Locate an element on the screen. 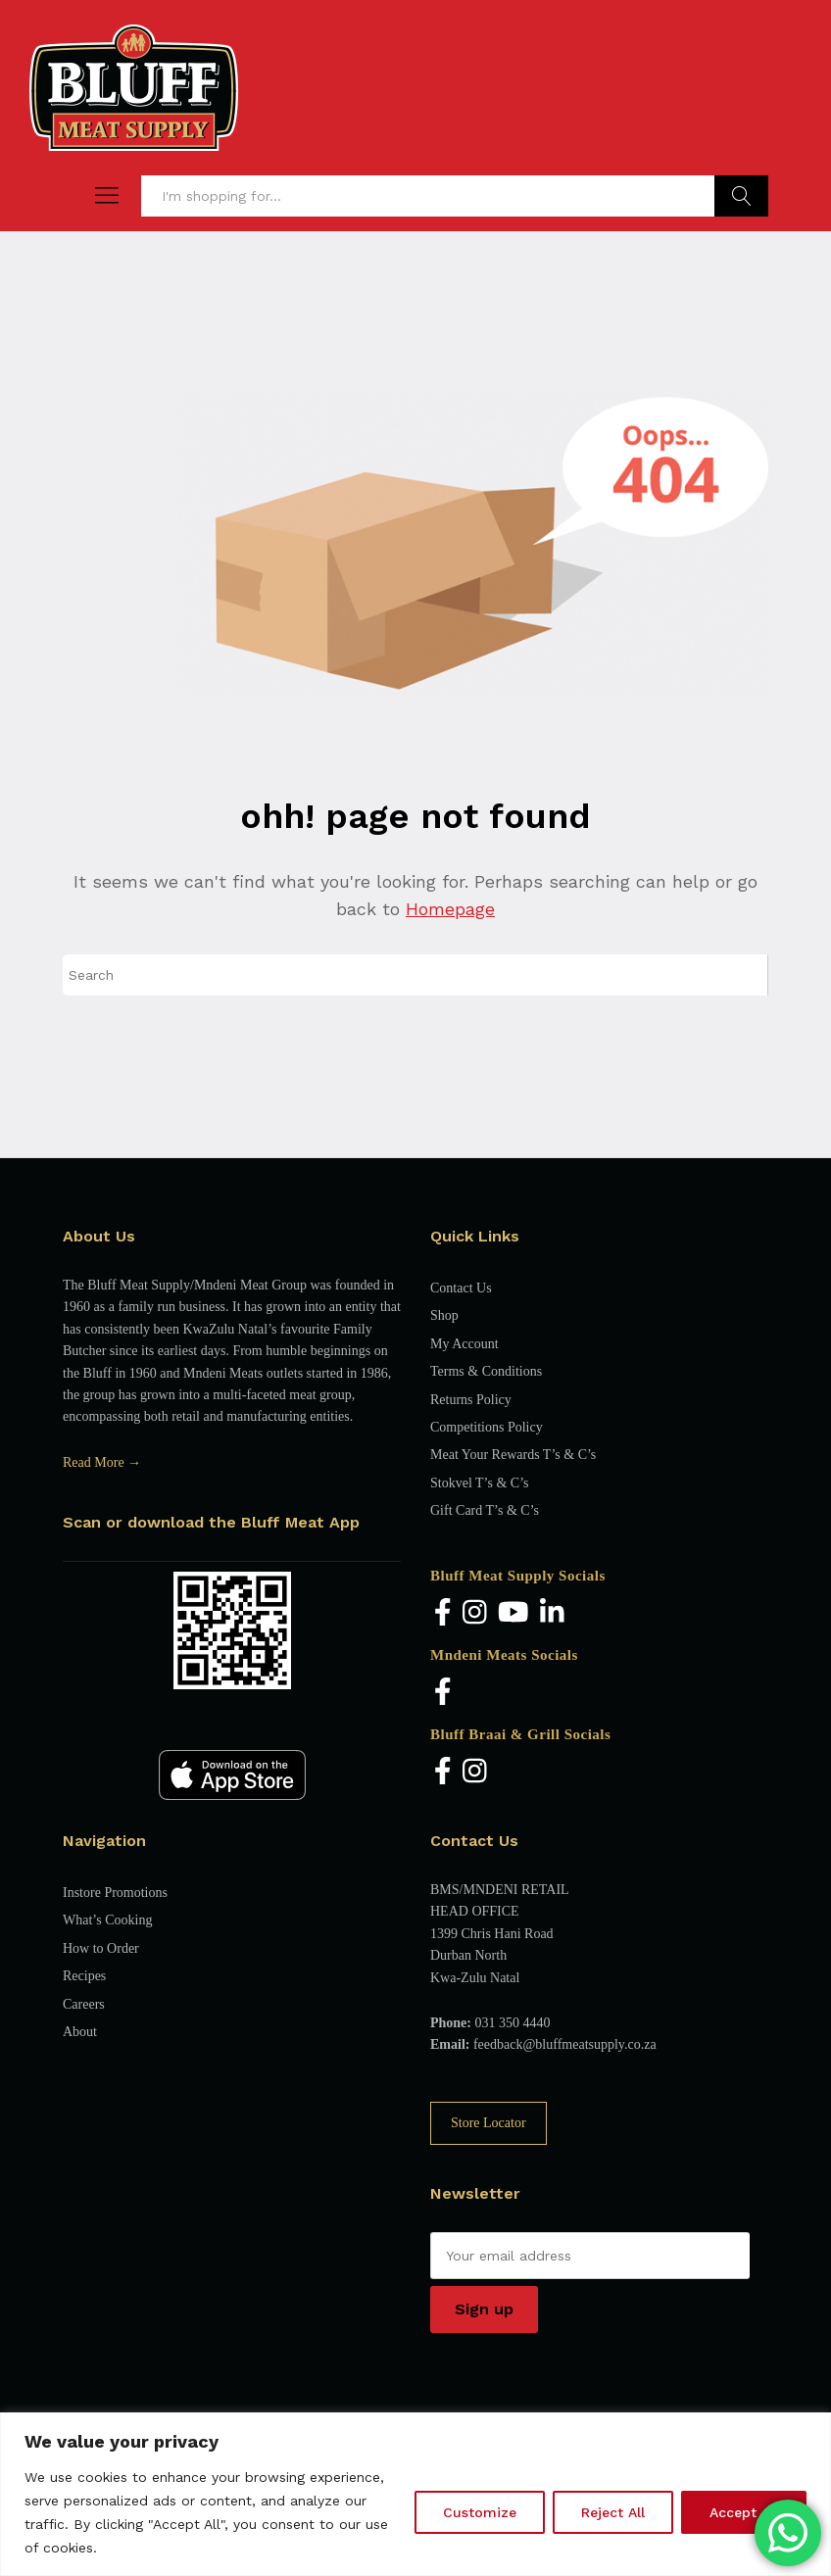 The image size is (831, 2576). Meat Your Rewards T’s & C’s is located at coordinates (513, 1454).